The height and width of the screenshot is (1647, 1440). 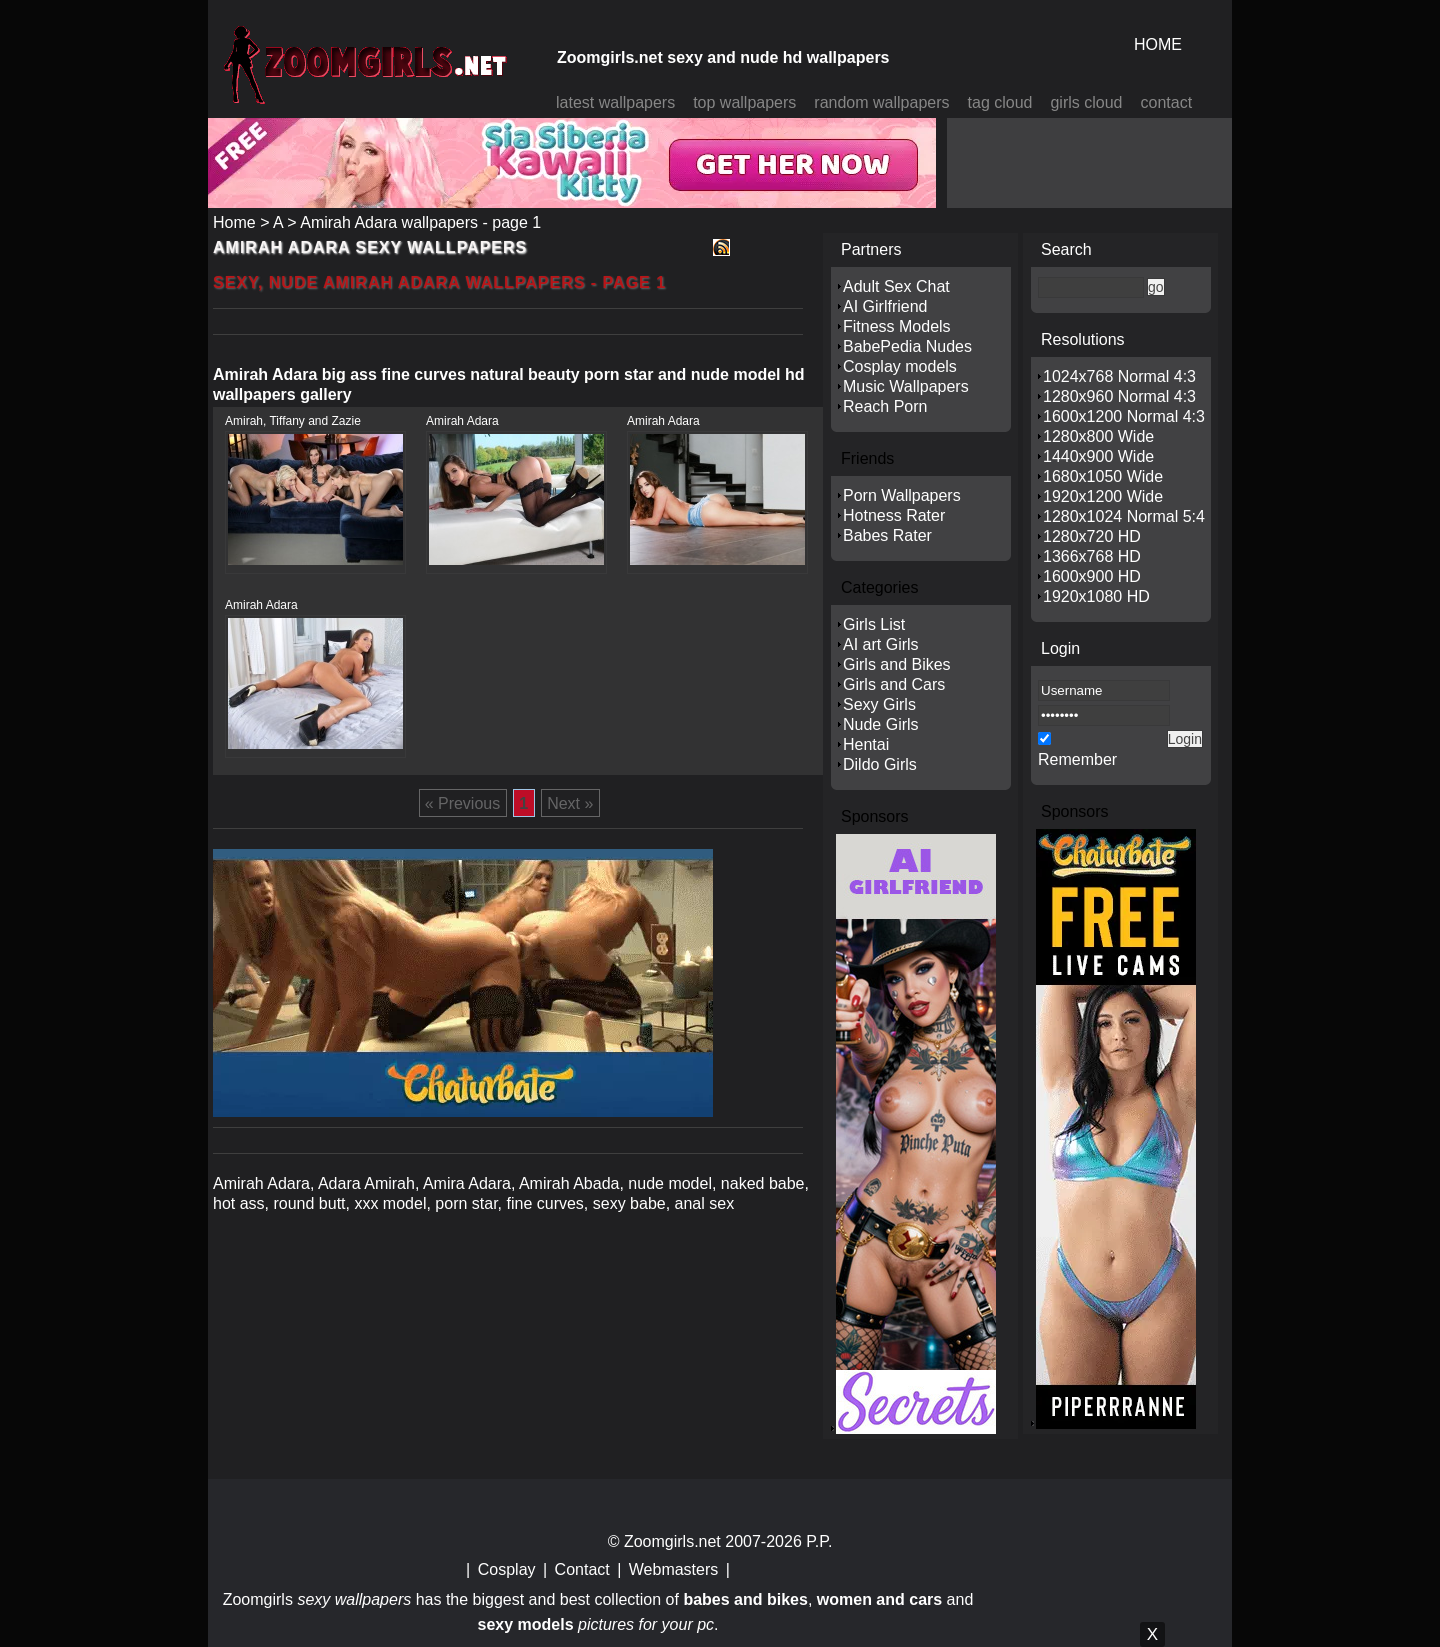 I want to click on Amirah Adara, so click(x=462, y=421).